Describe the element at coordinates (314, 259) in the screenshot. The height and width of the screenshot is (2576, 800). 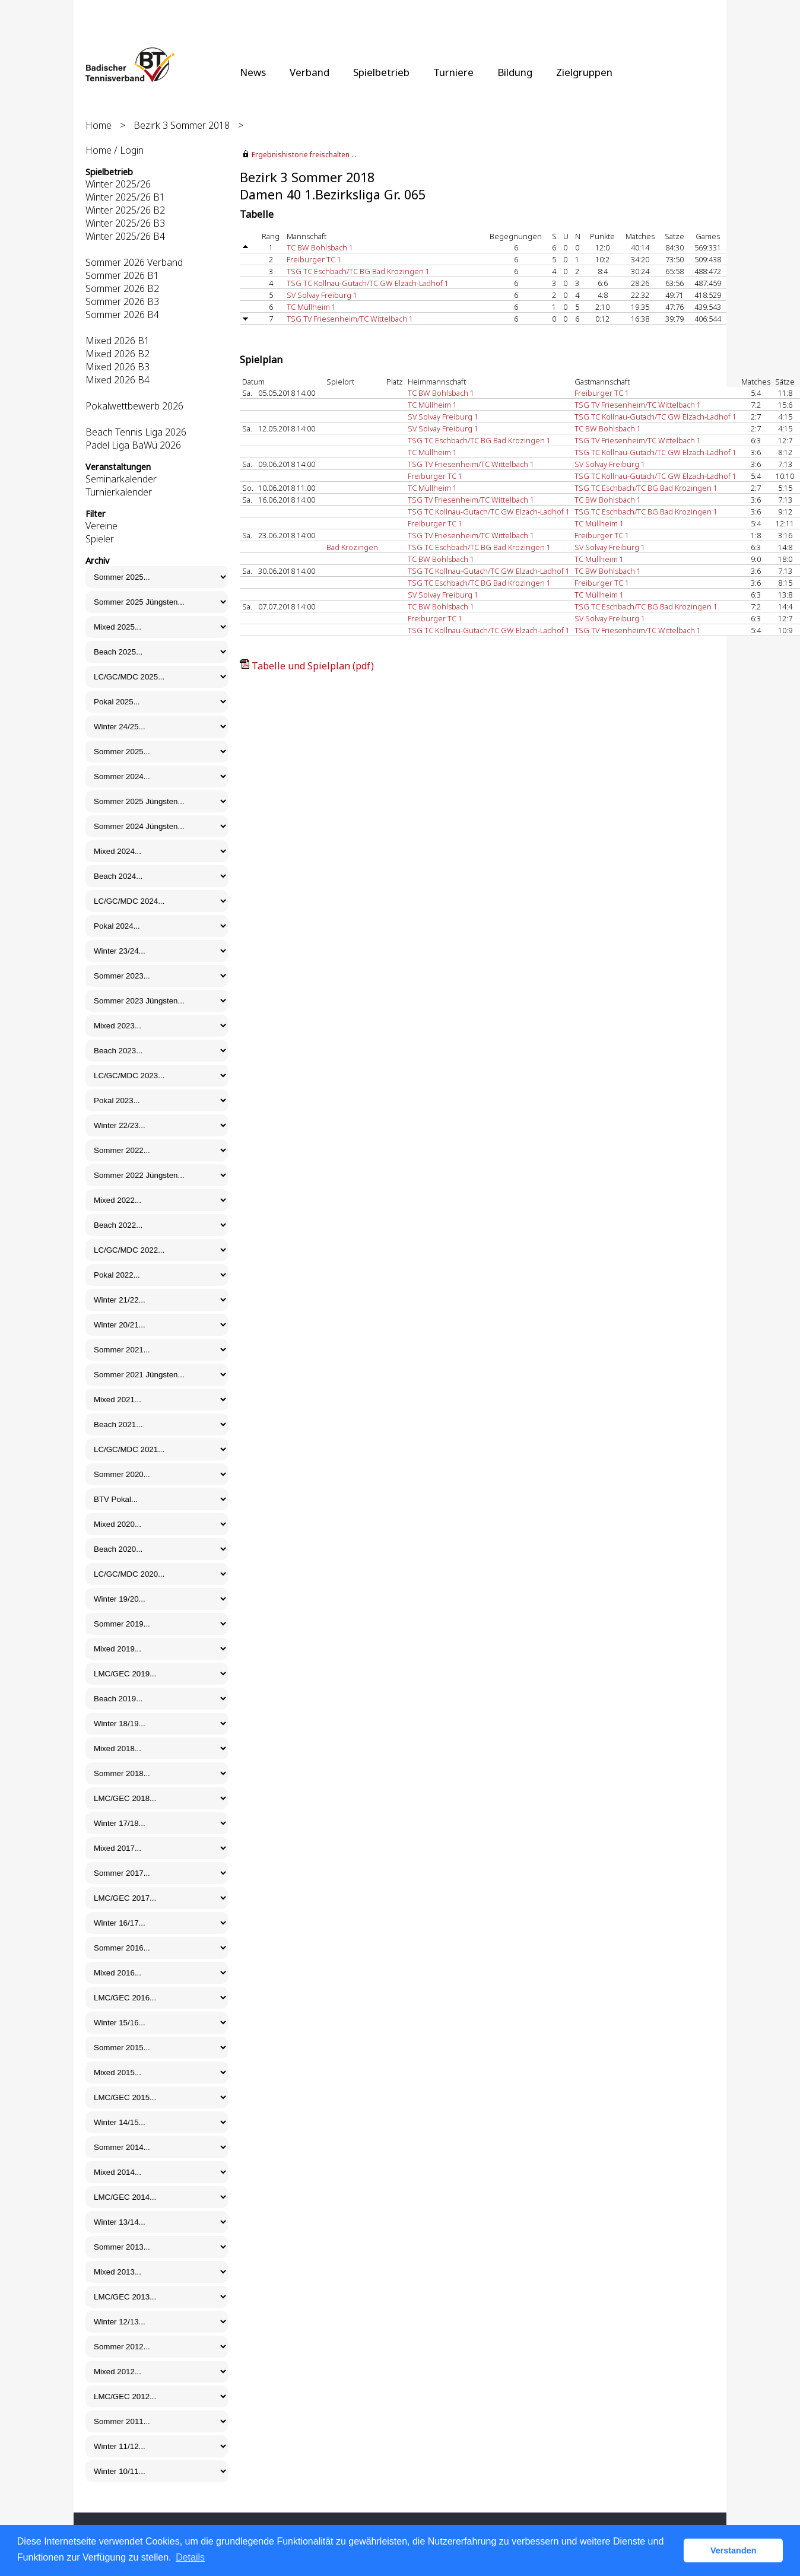
I see `Freiburger TC 1` at that location.